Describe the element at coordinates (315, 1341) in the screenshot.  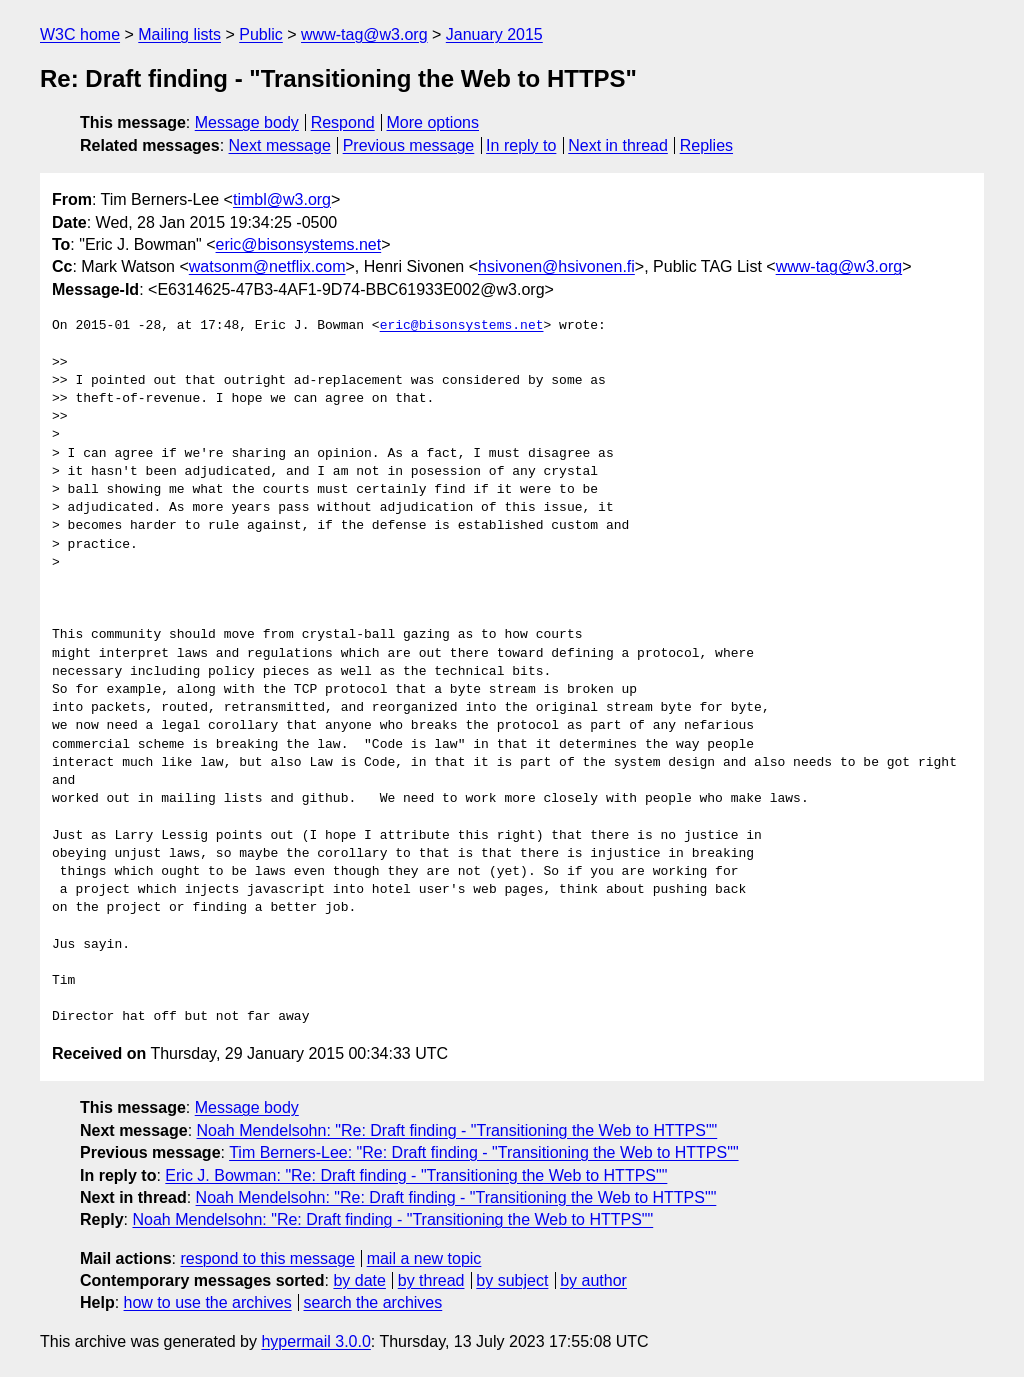
I see `hypermail 3.0.0` at that location.